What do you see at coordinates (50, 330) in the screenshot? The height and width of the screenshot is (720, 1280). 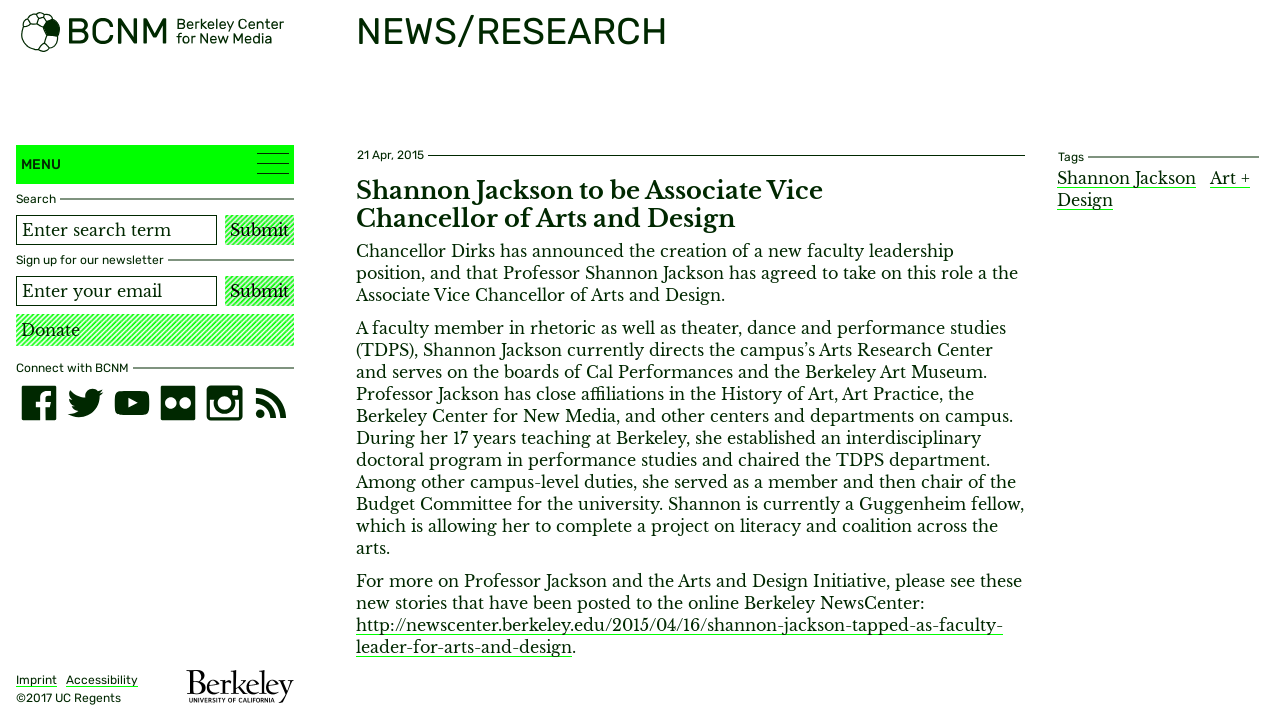 I see `Donate` at bounding box center [50, 330].